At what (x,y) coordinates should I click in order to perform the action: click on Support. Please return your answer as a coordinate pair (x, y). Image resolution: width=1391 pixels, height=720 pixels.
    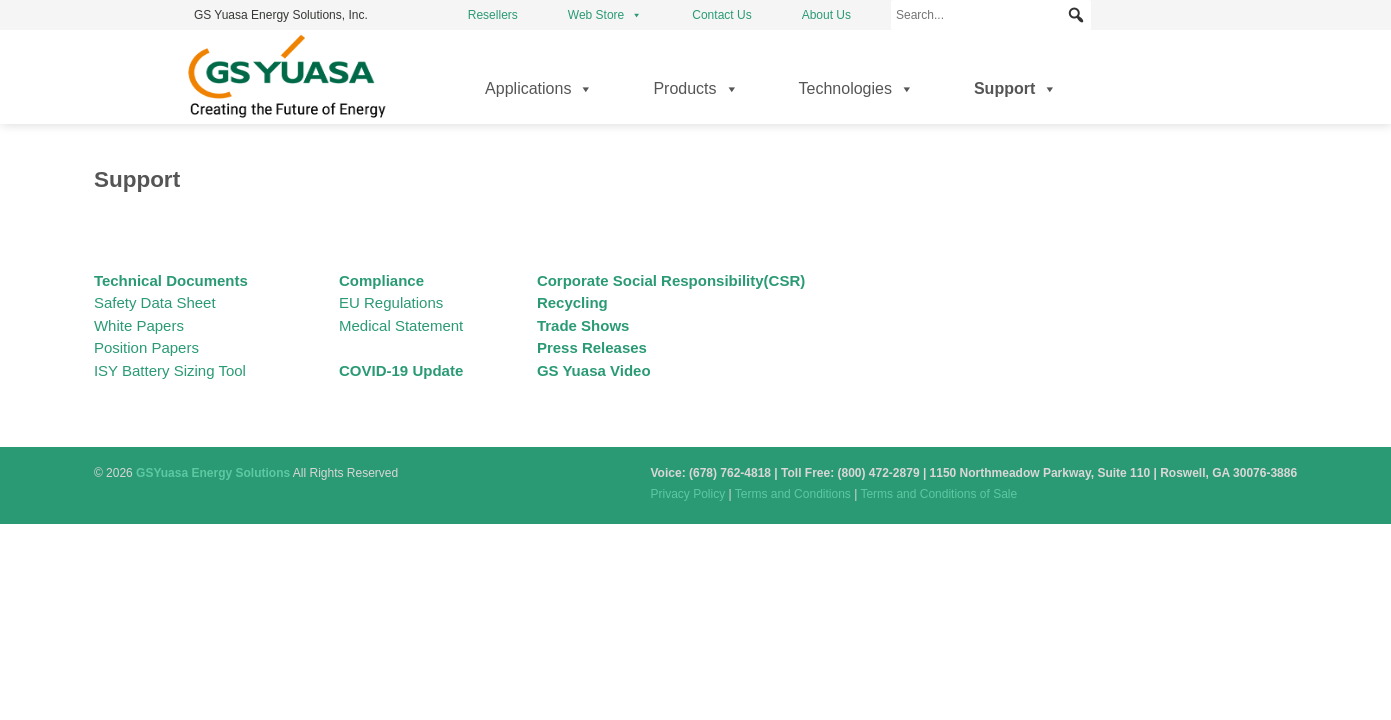
    Looking at the image, I should click on (1015, 89).